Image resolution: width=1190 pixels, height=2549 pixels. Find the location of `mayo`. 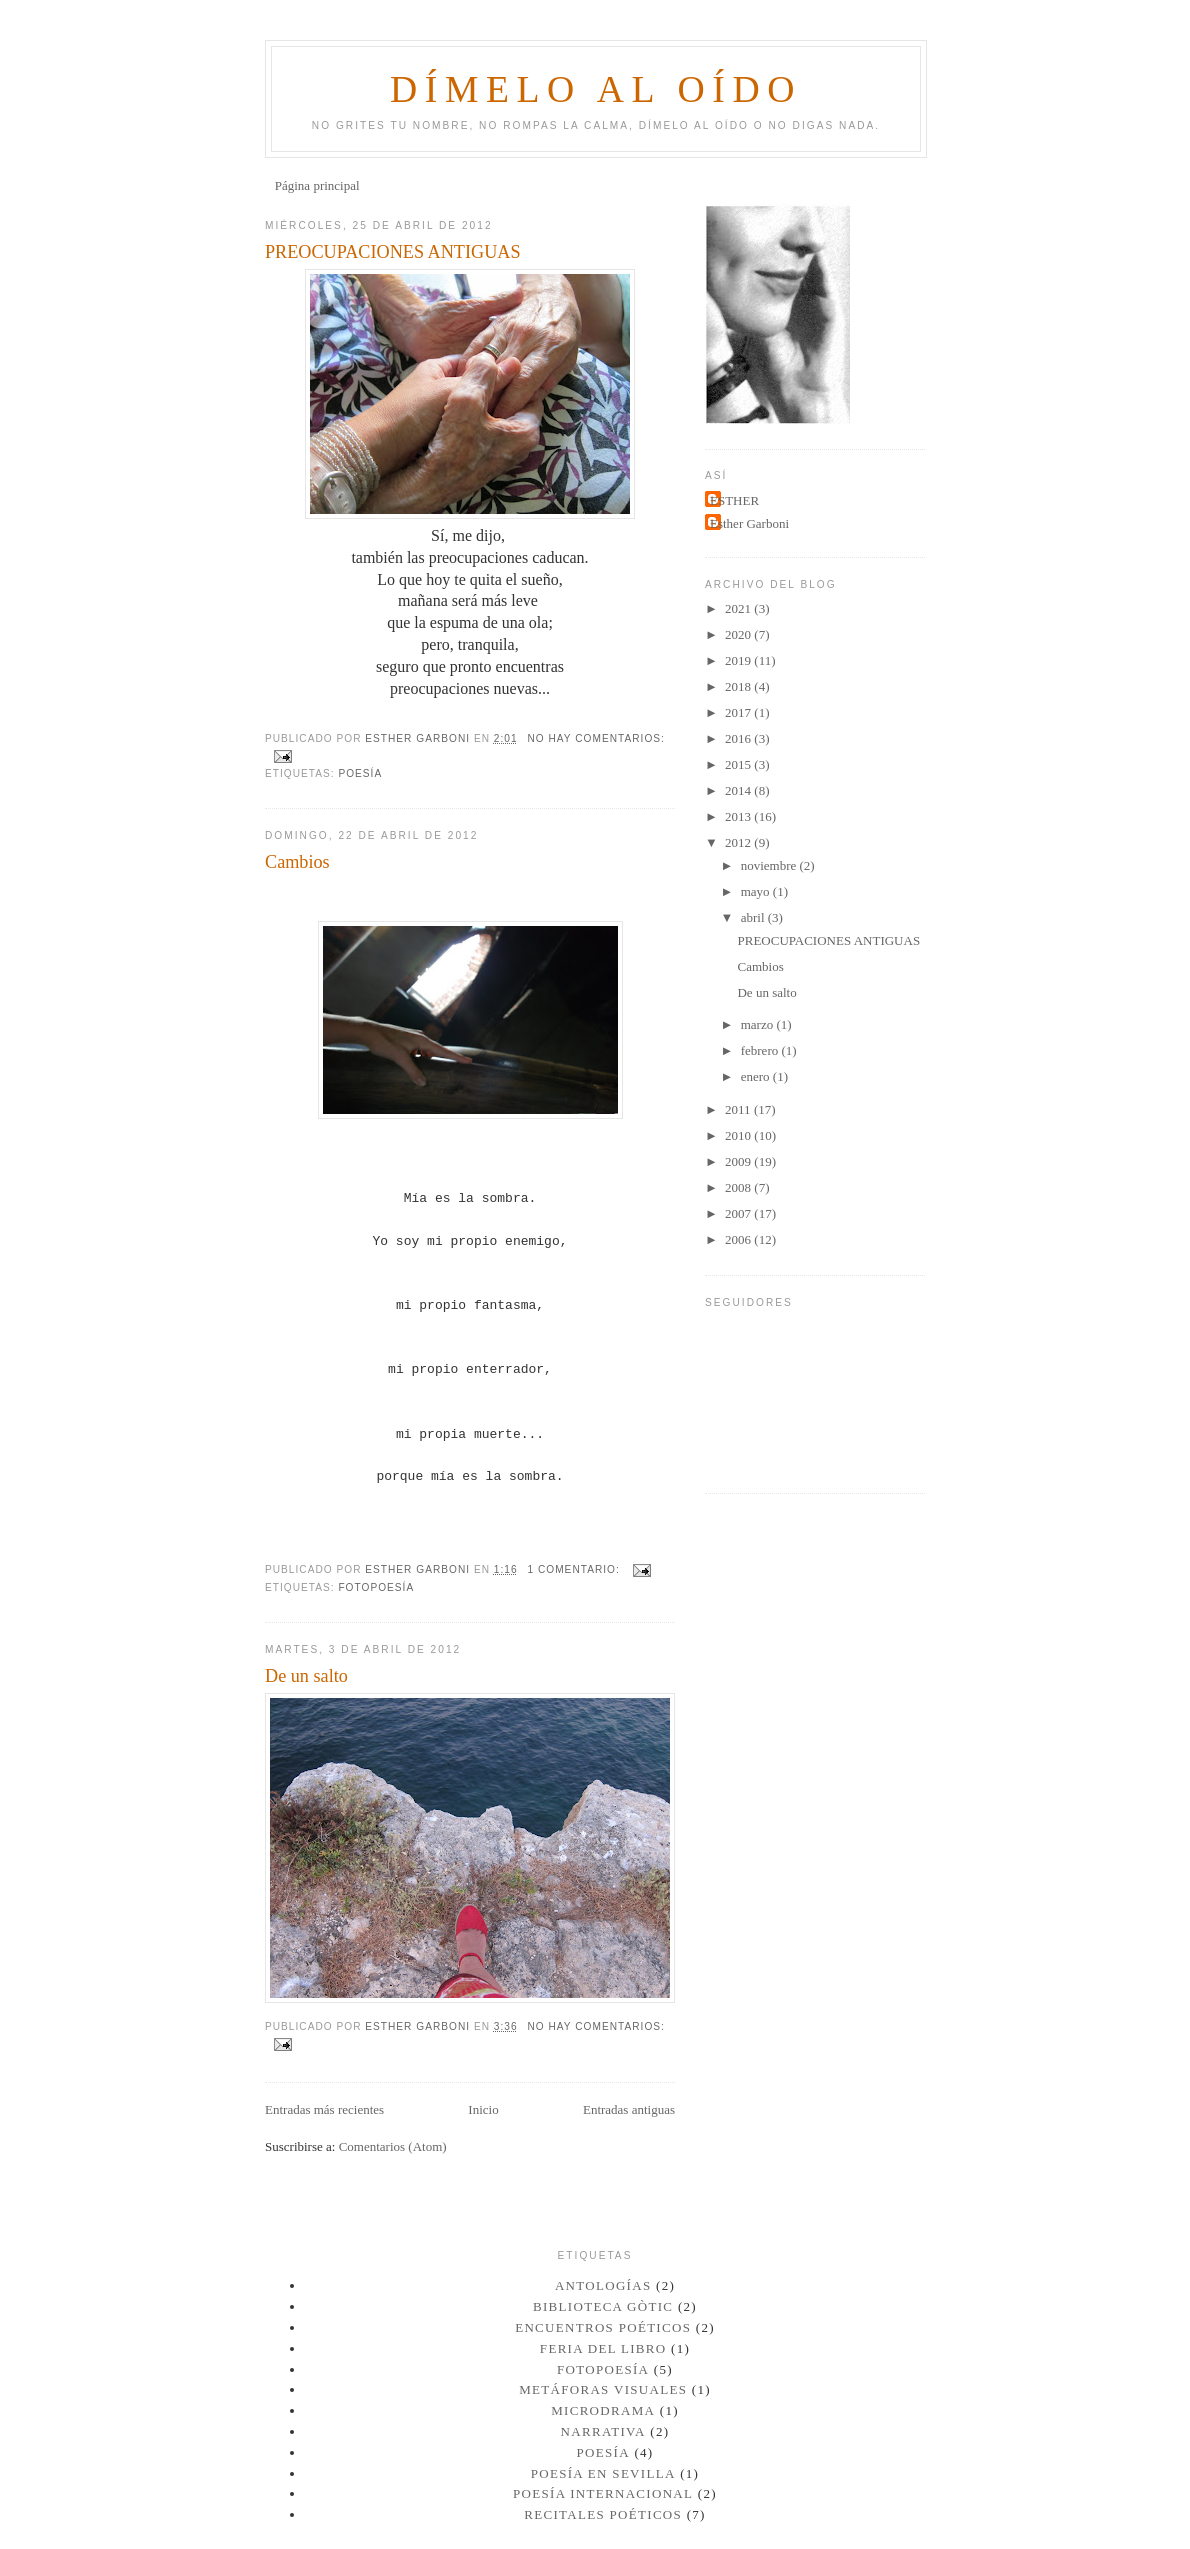

mayo is located at coordinates (757, 891).